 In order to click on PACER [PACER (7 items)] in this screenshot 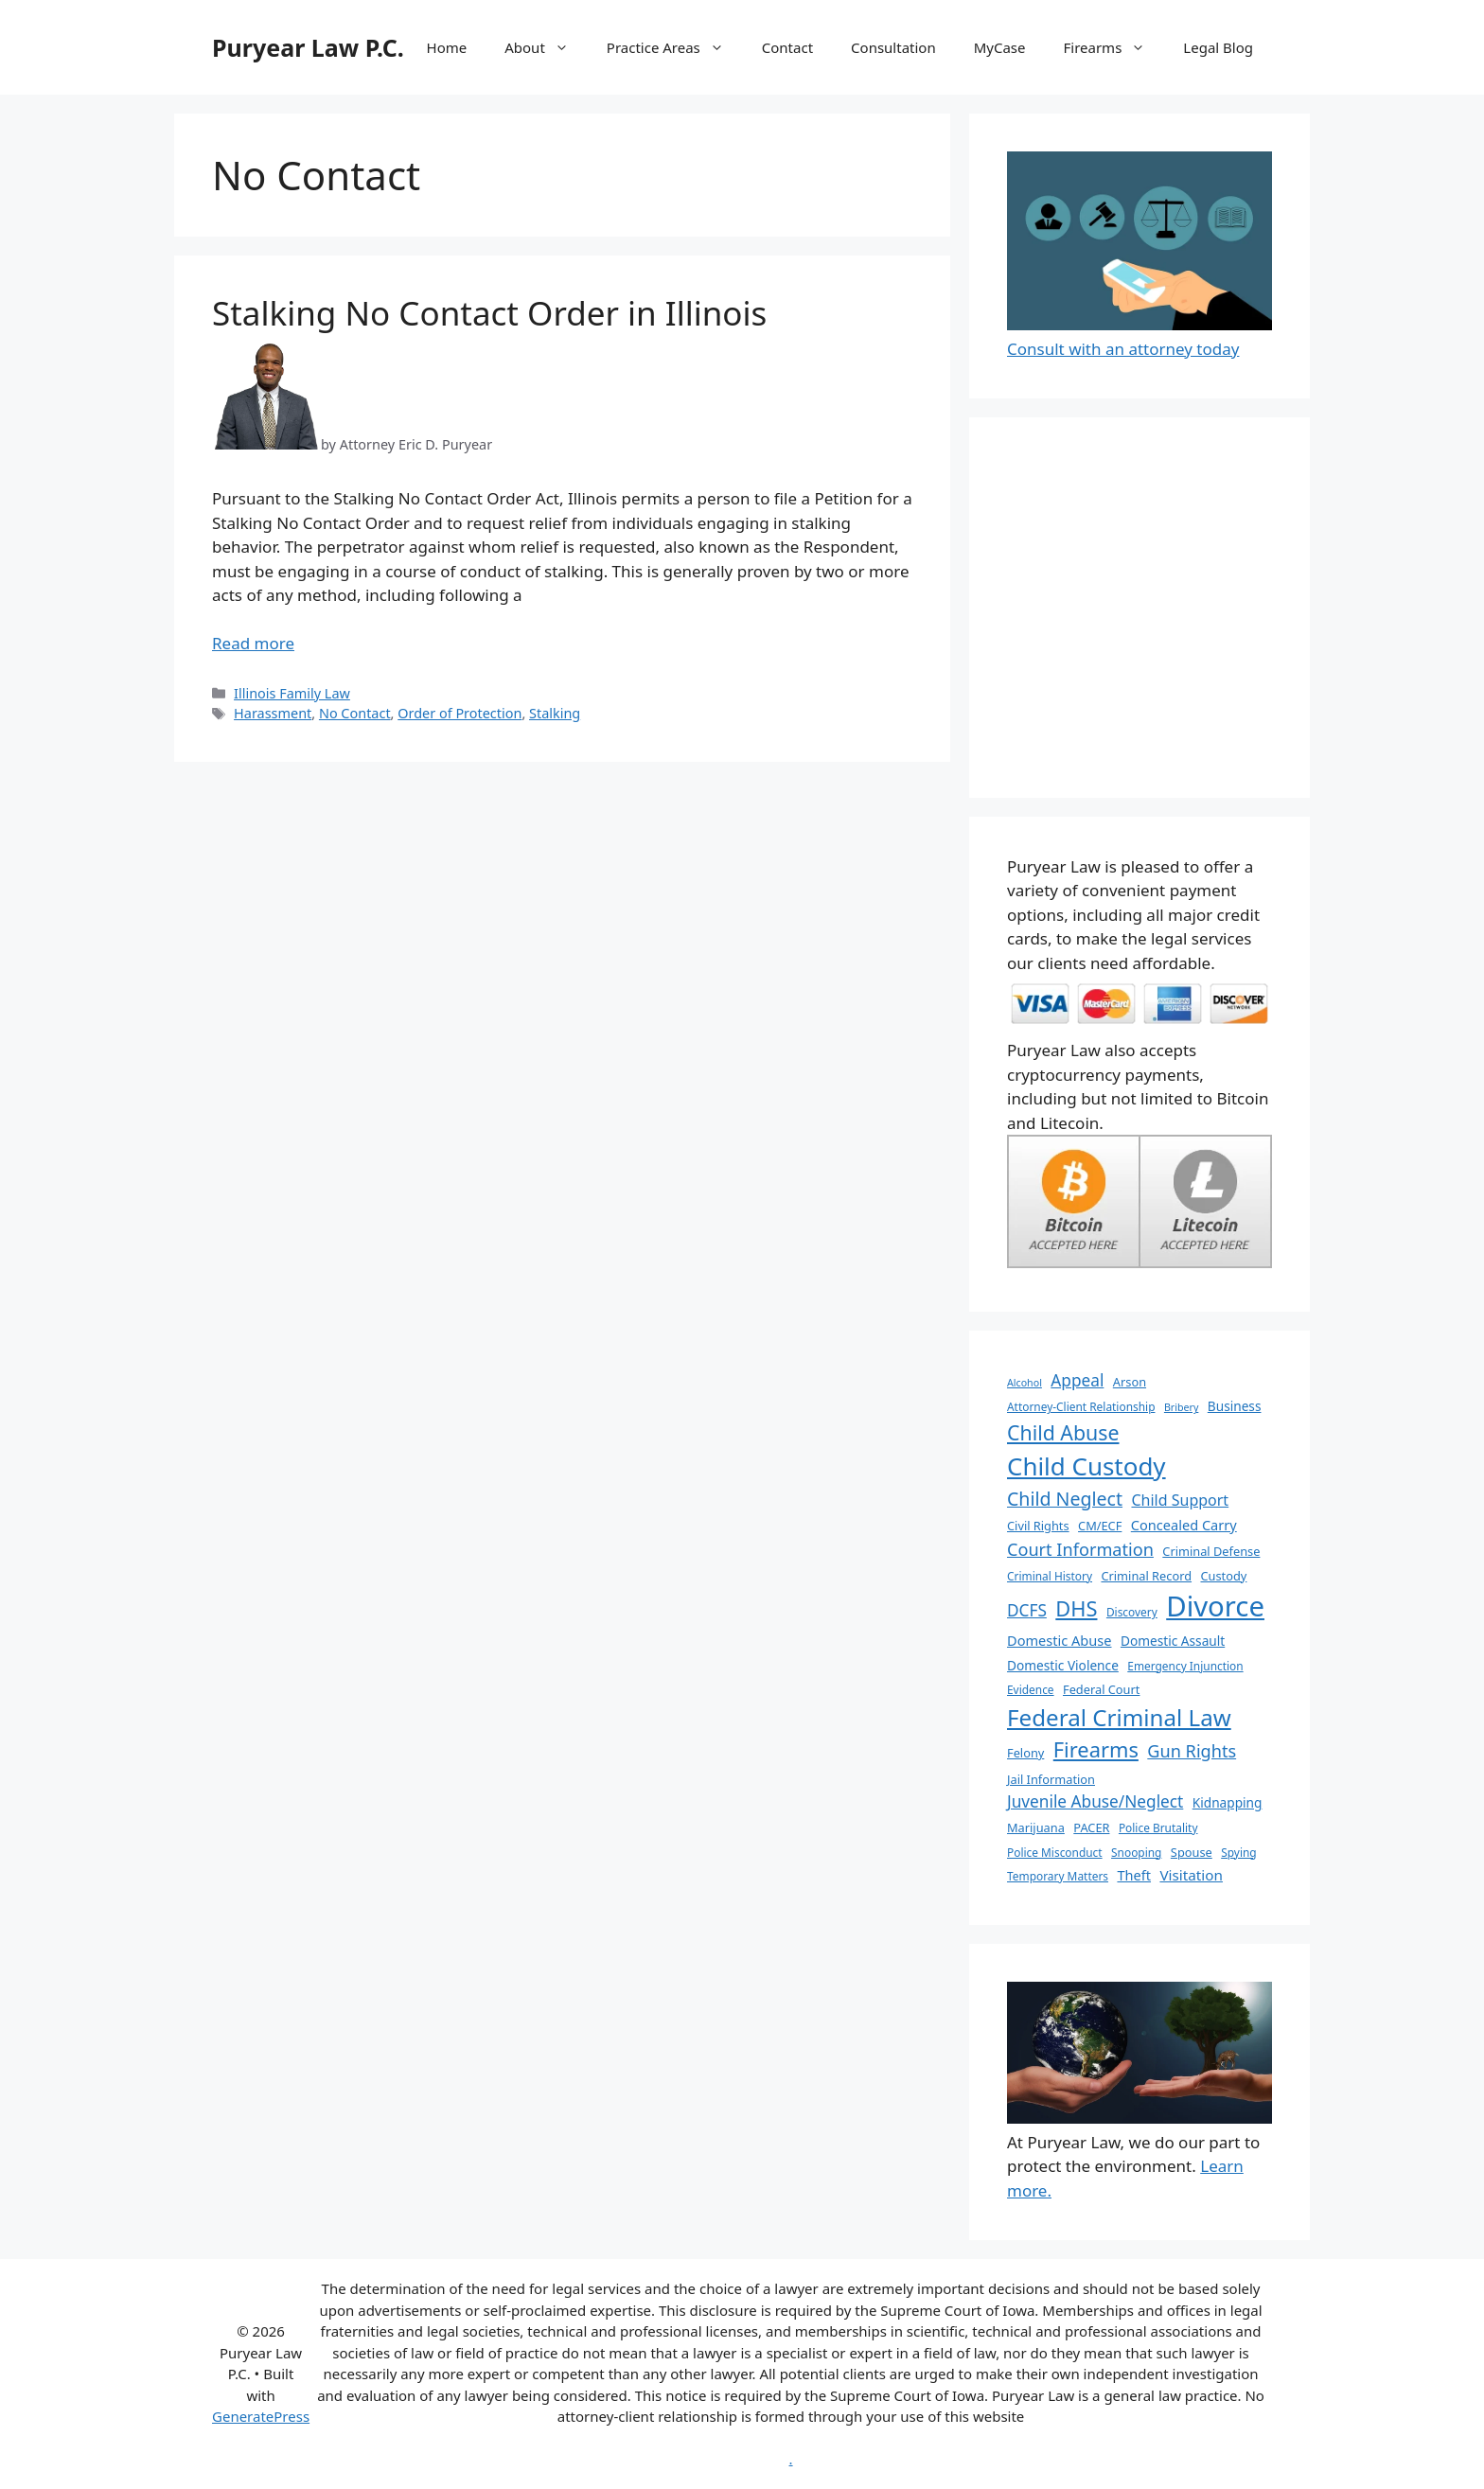, I will do `click(1091, 1827)`.